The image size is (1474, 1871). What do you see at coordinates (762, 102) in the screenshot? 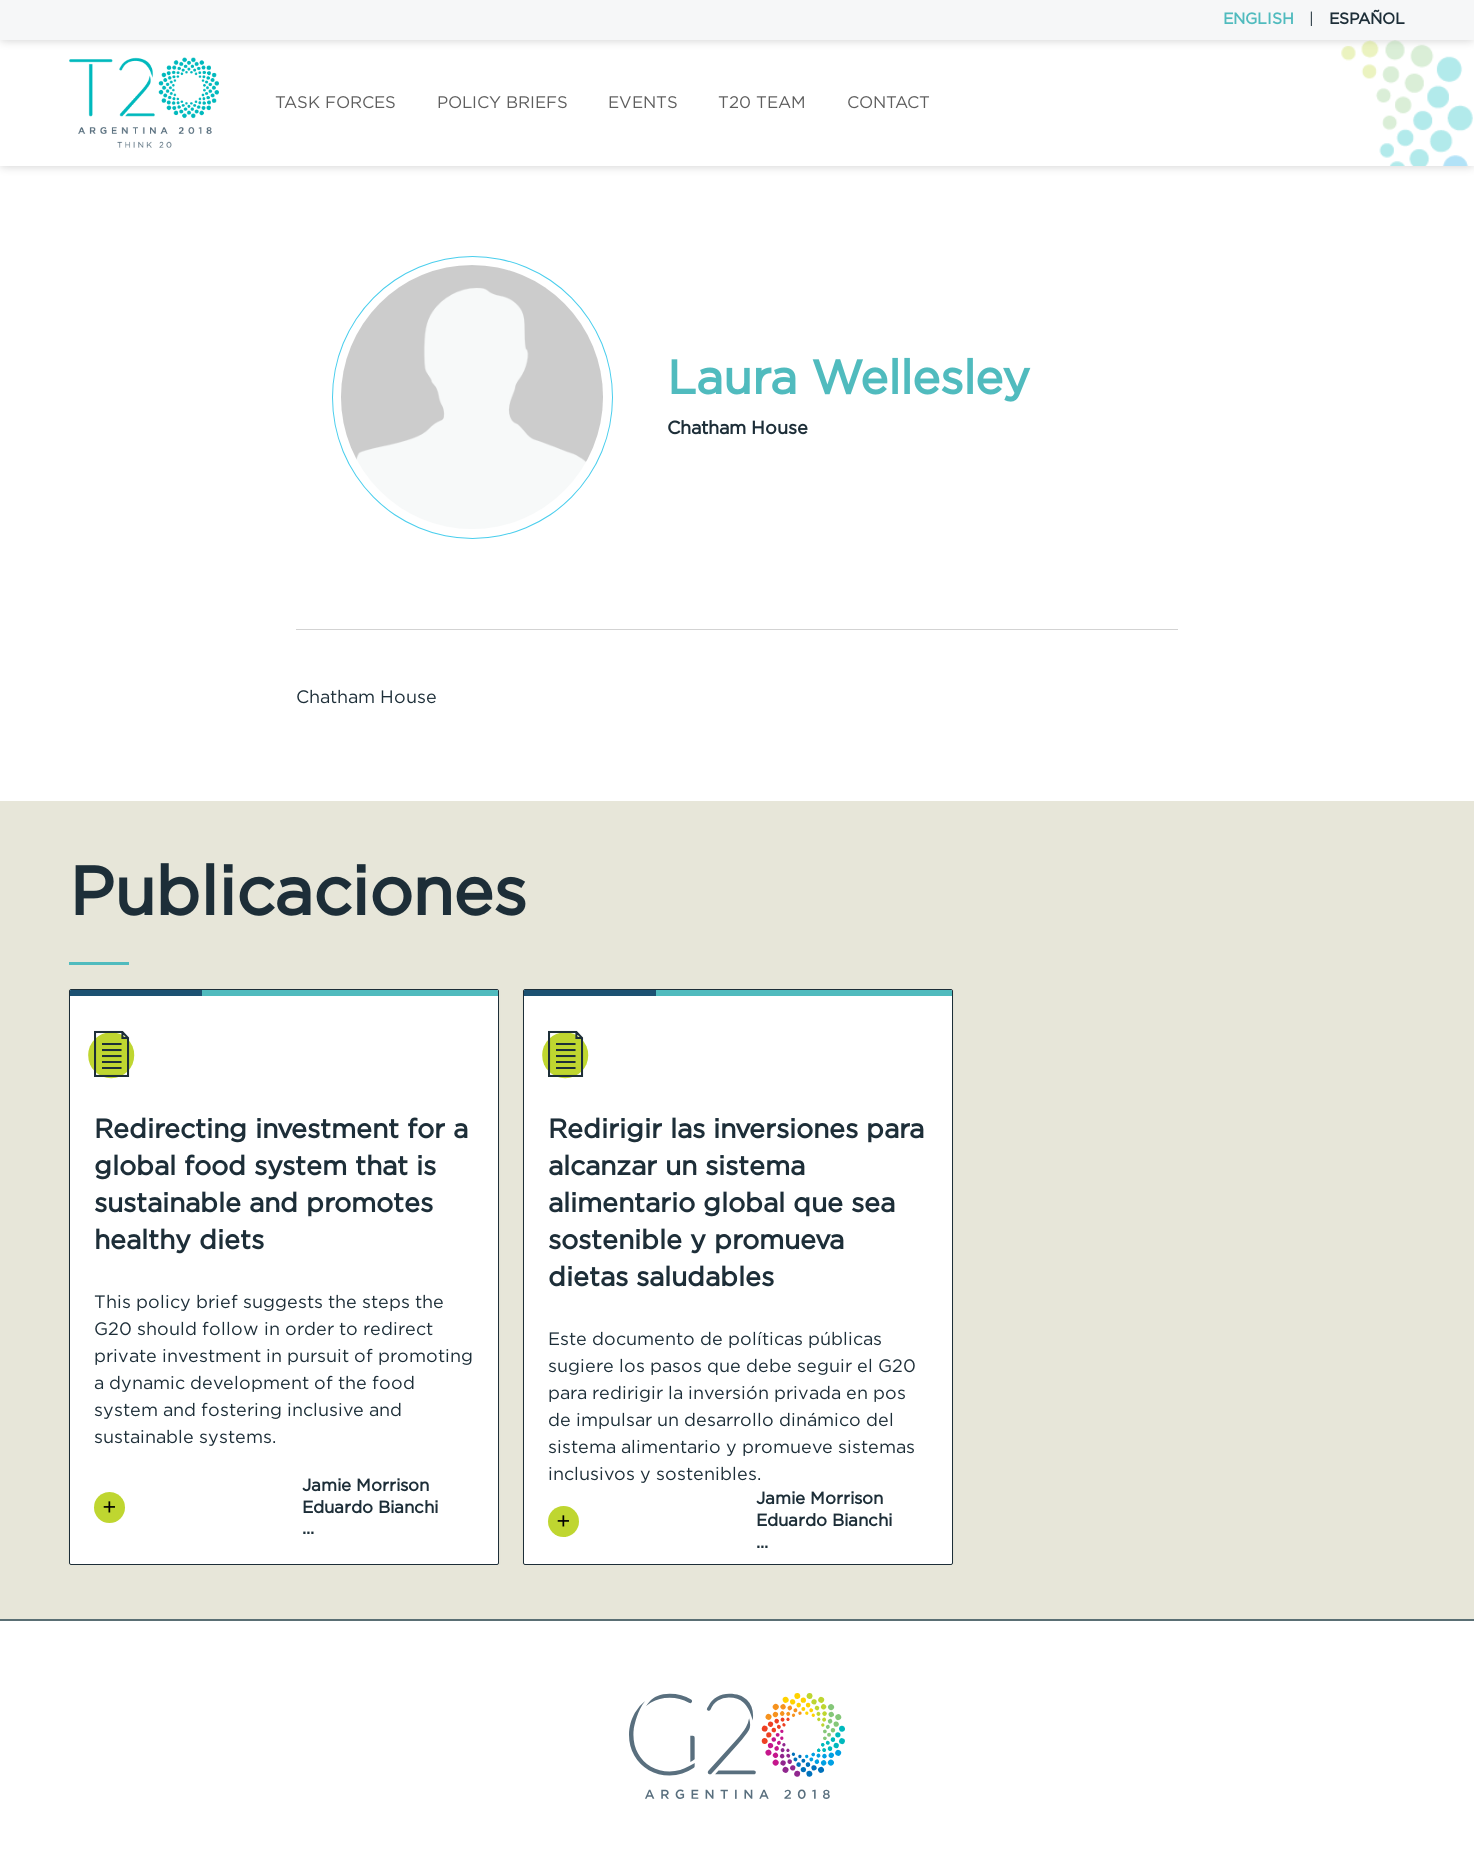
I see `T20 Team` at bounding box center [762, 102].